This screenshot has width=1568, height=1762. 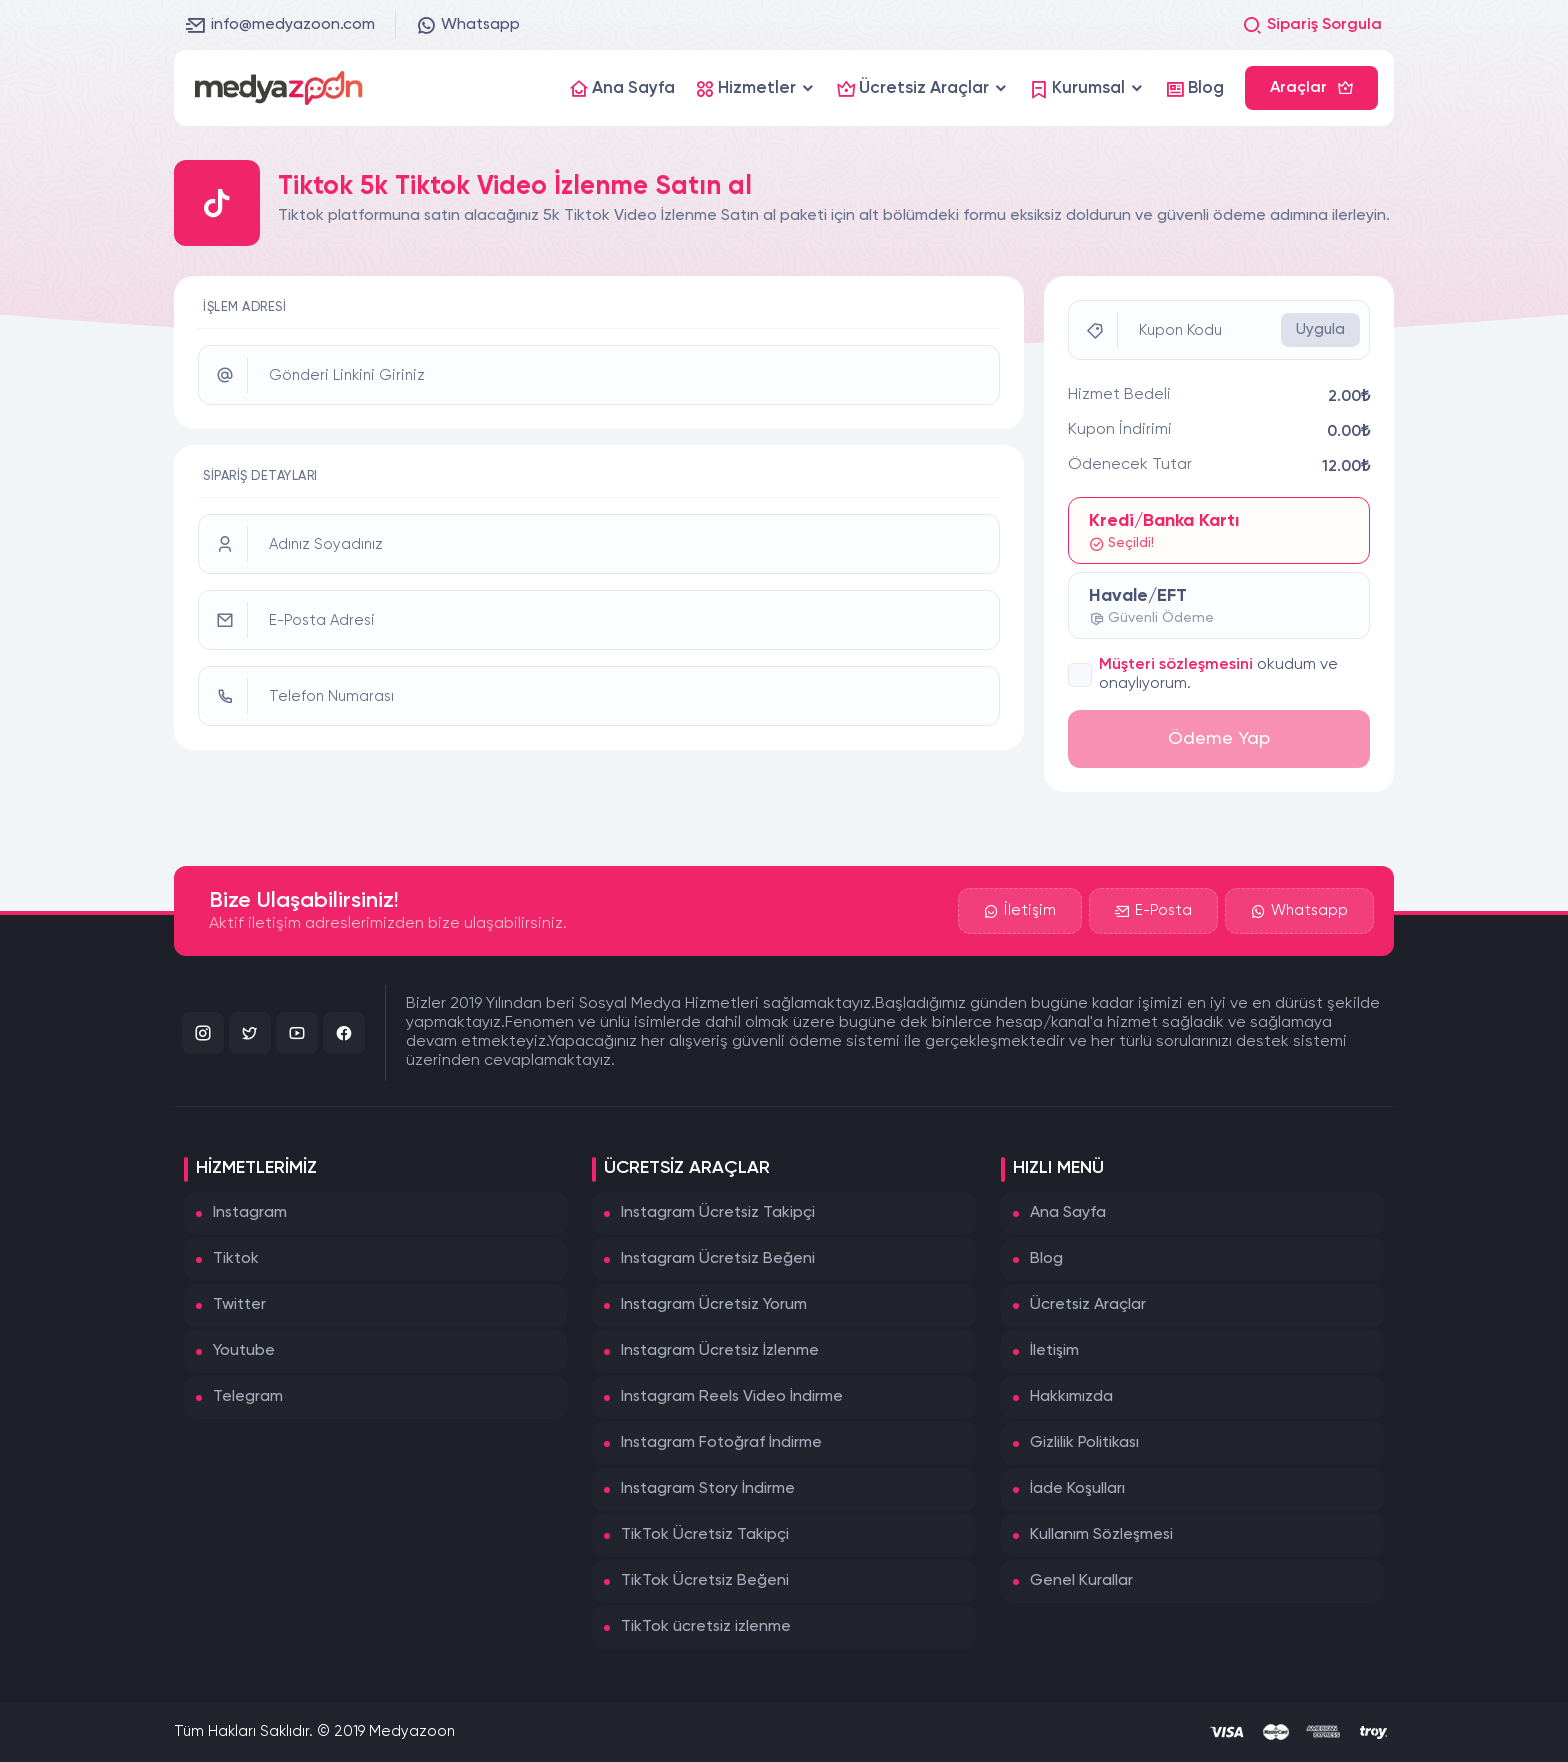 I want to click on Ücretsiz Araçlar, so click(x=1088, y=1305).